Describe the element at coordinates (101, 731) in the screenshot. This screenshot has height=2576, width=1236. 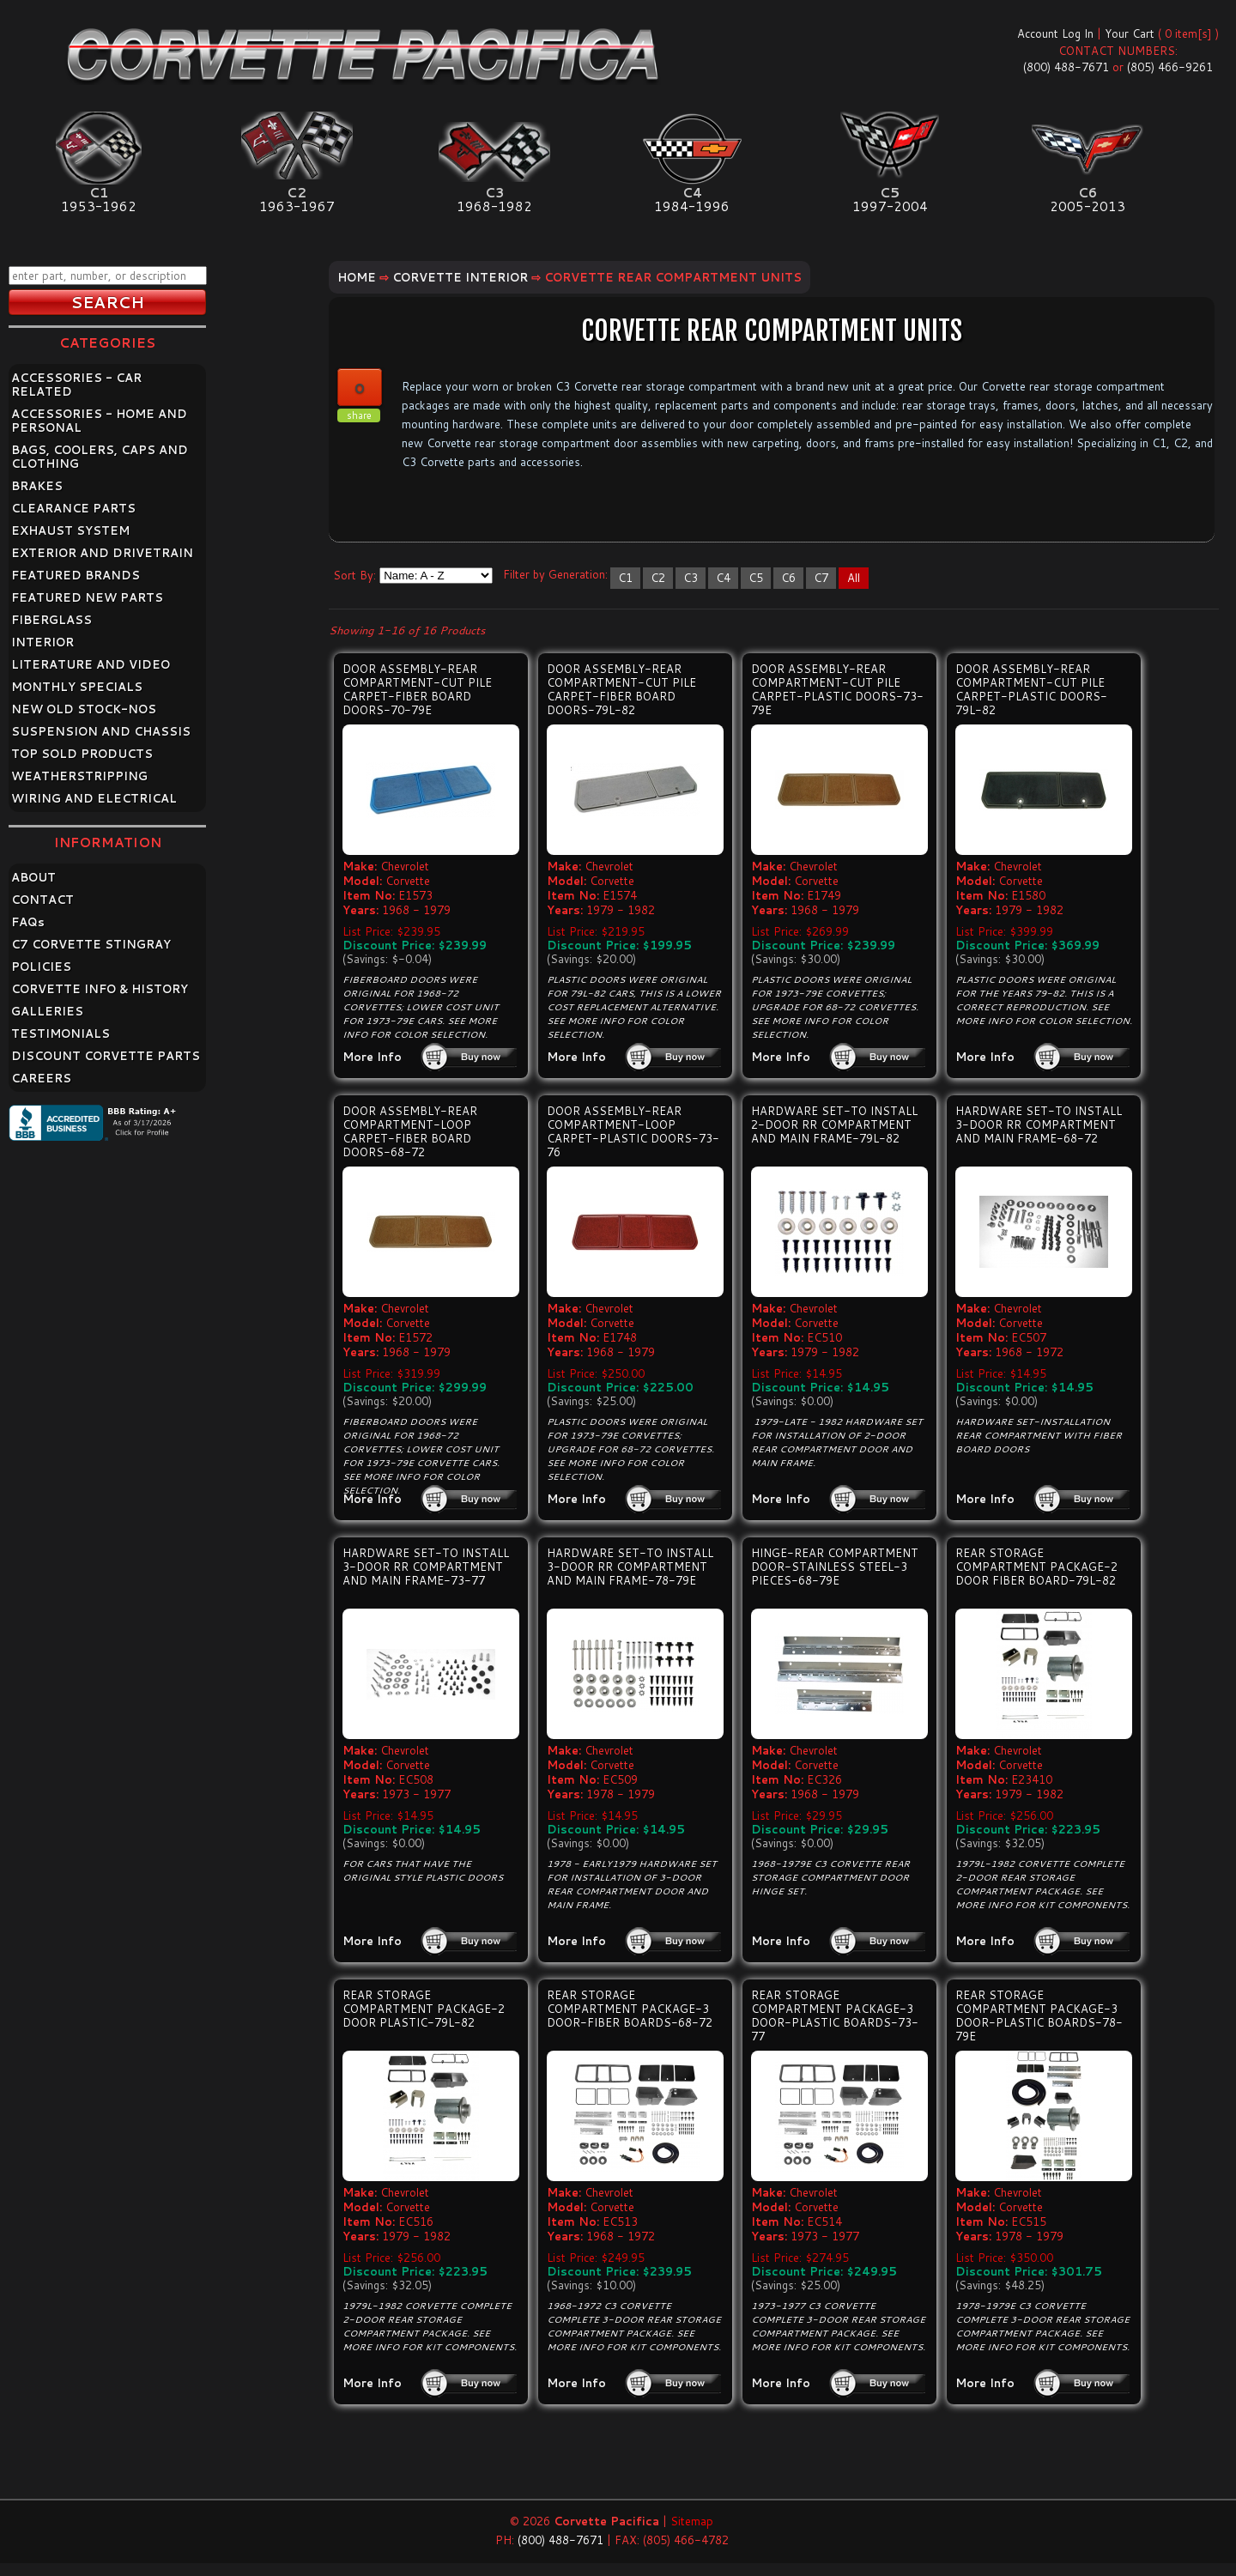
I see `SUSPENSION AND CHASSIS` at that location.